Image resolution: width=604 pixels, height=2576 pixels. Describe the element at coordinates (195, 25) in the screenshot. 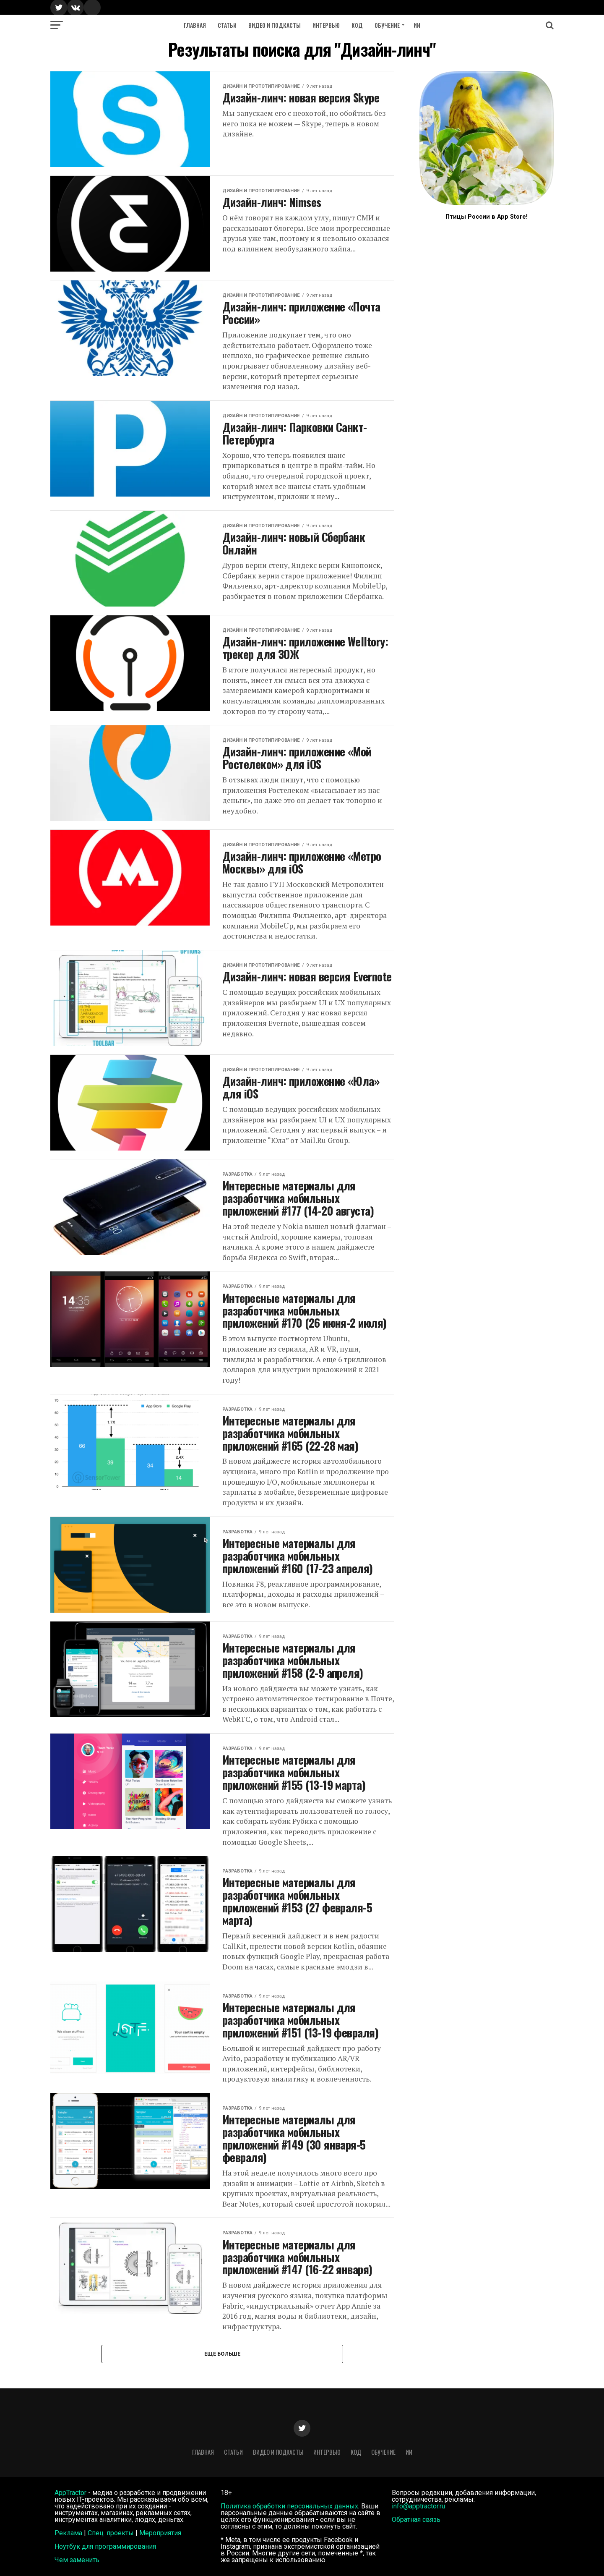

I see `Главная` at that location.